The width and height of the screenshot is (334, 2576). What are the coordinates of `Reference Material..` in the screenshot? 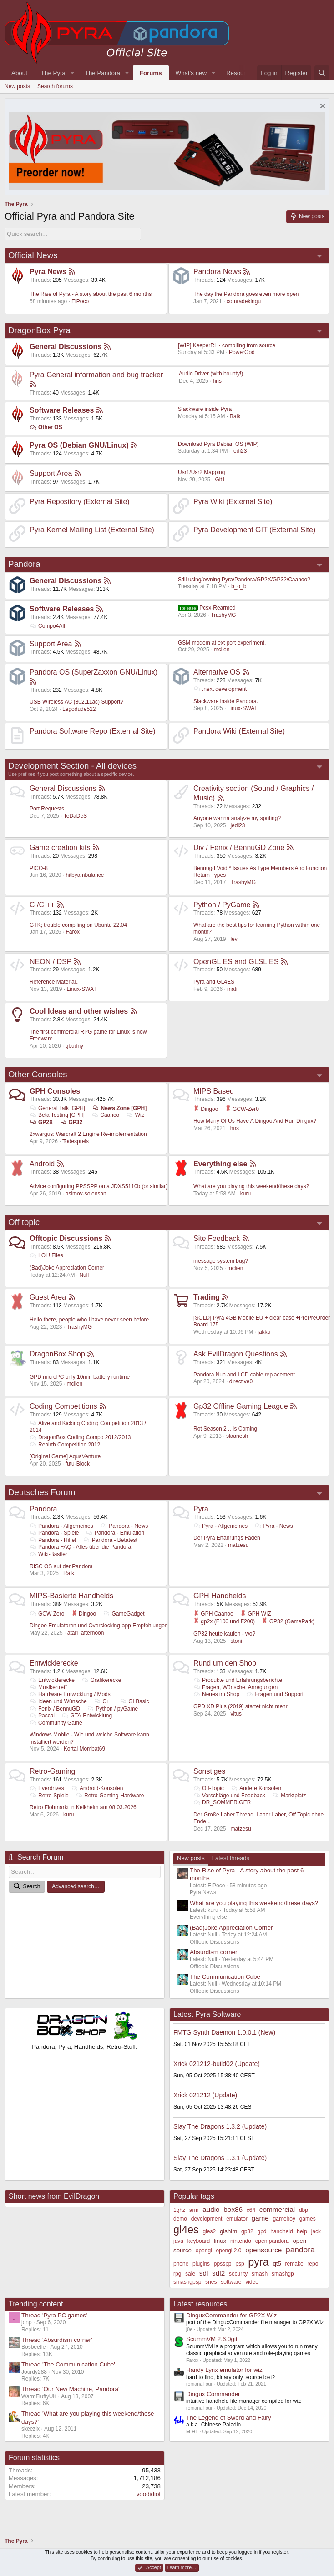 It's located at (54, 982).